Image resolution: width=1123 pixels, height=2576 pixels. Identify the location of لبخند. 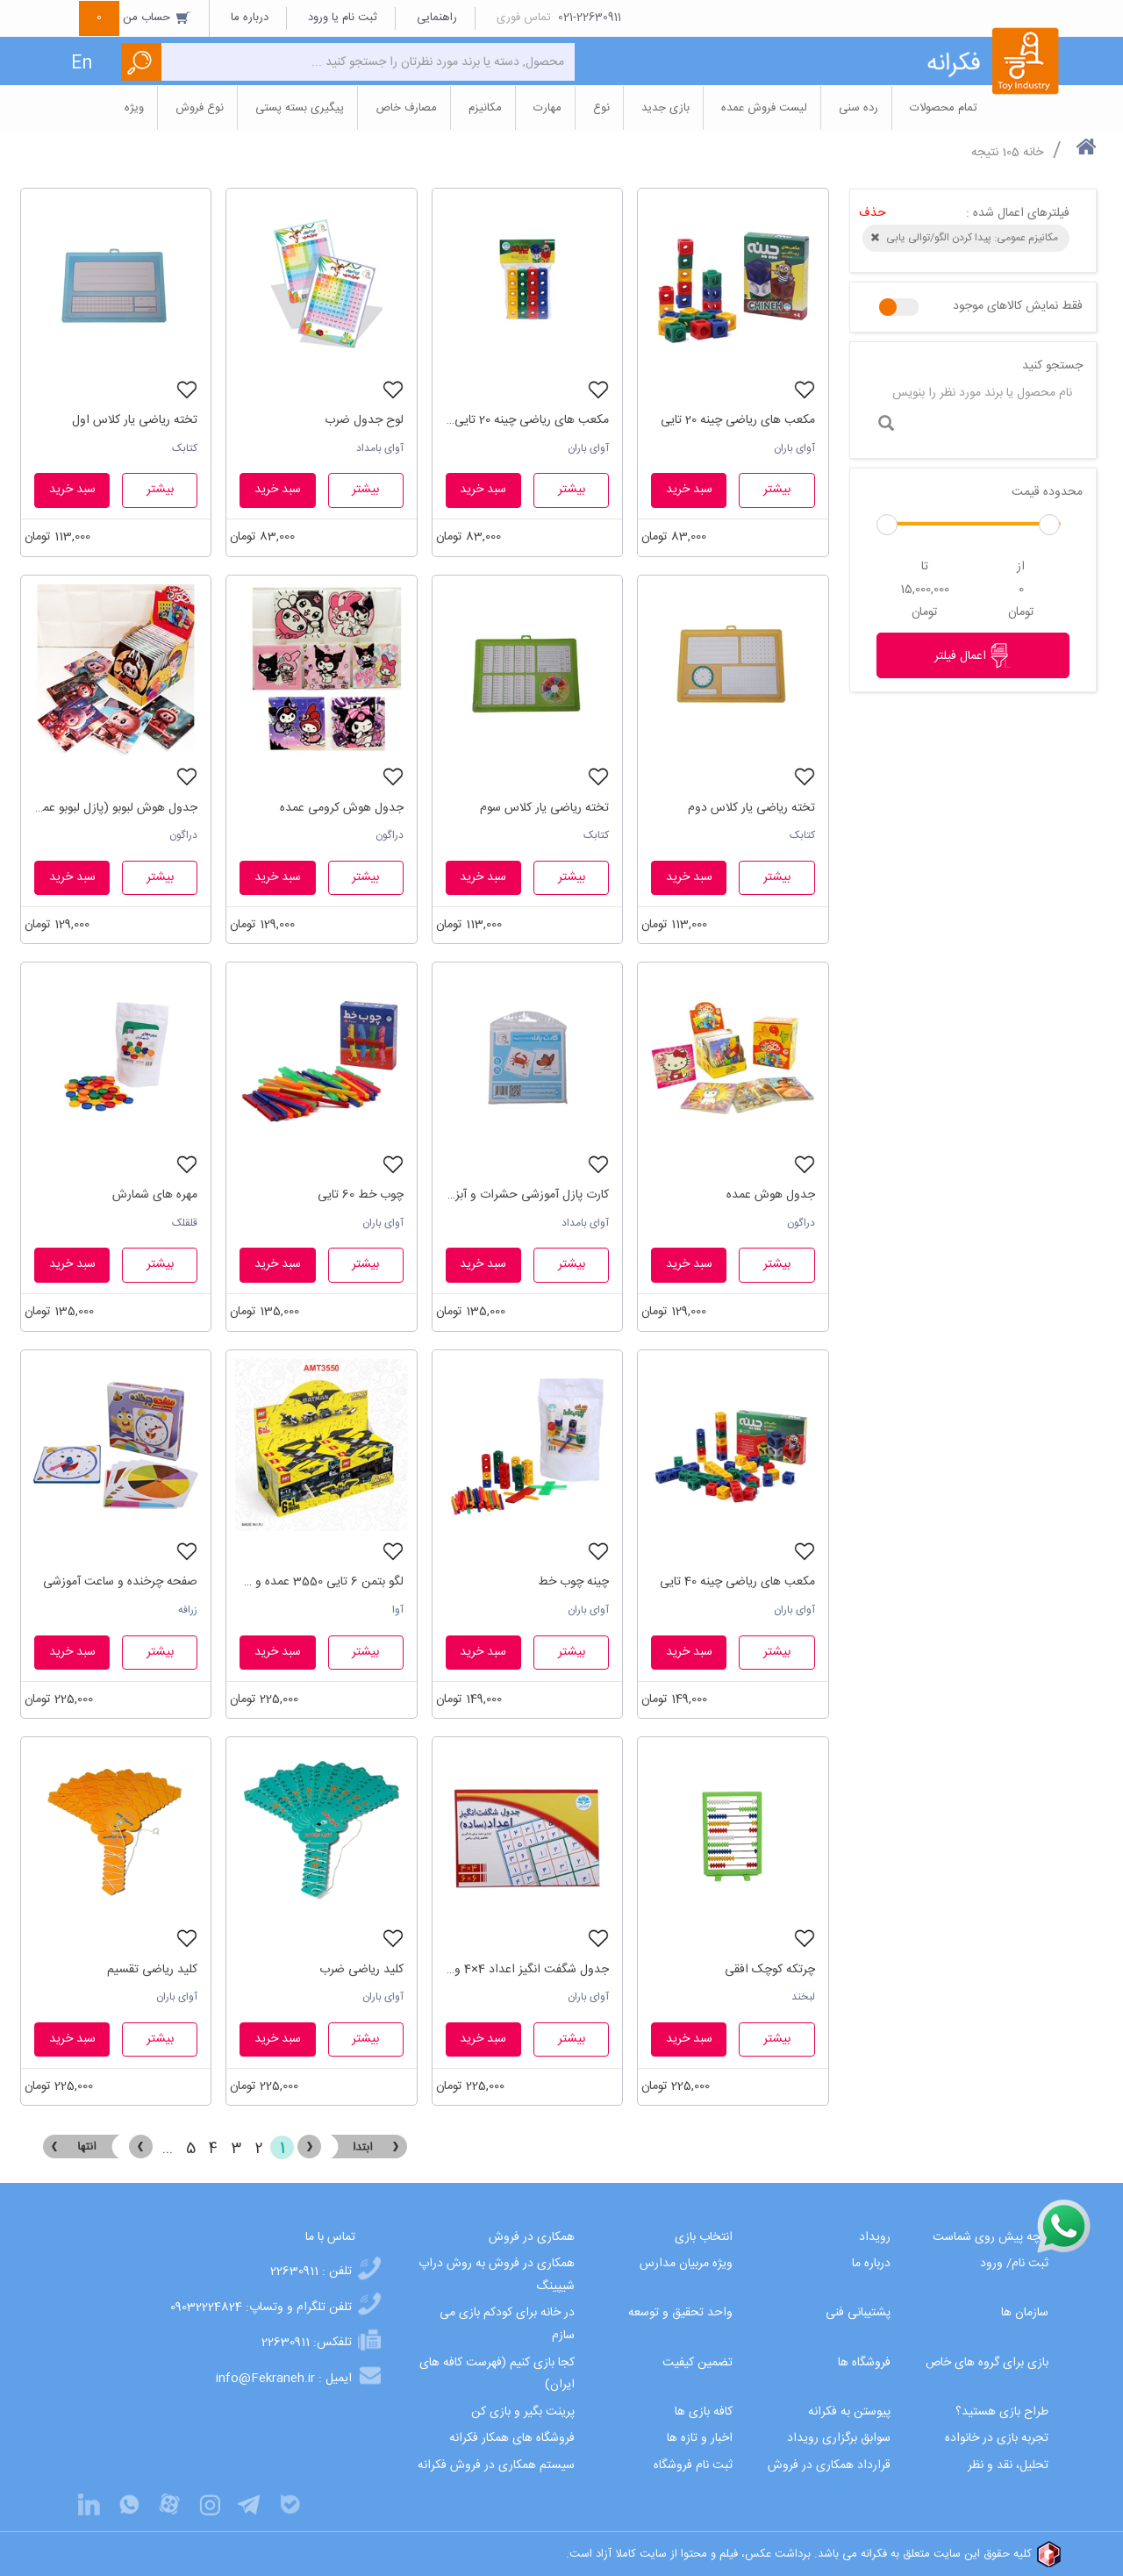
(803, 1997).